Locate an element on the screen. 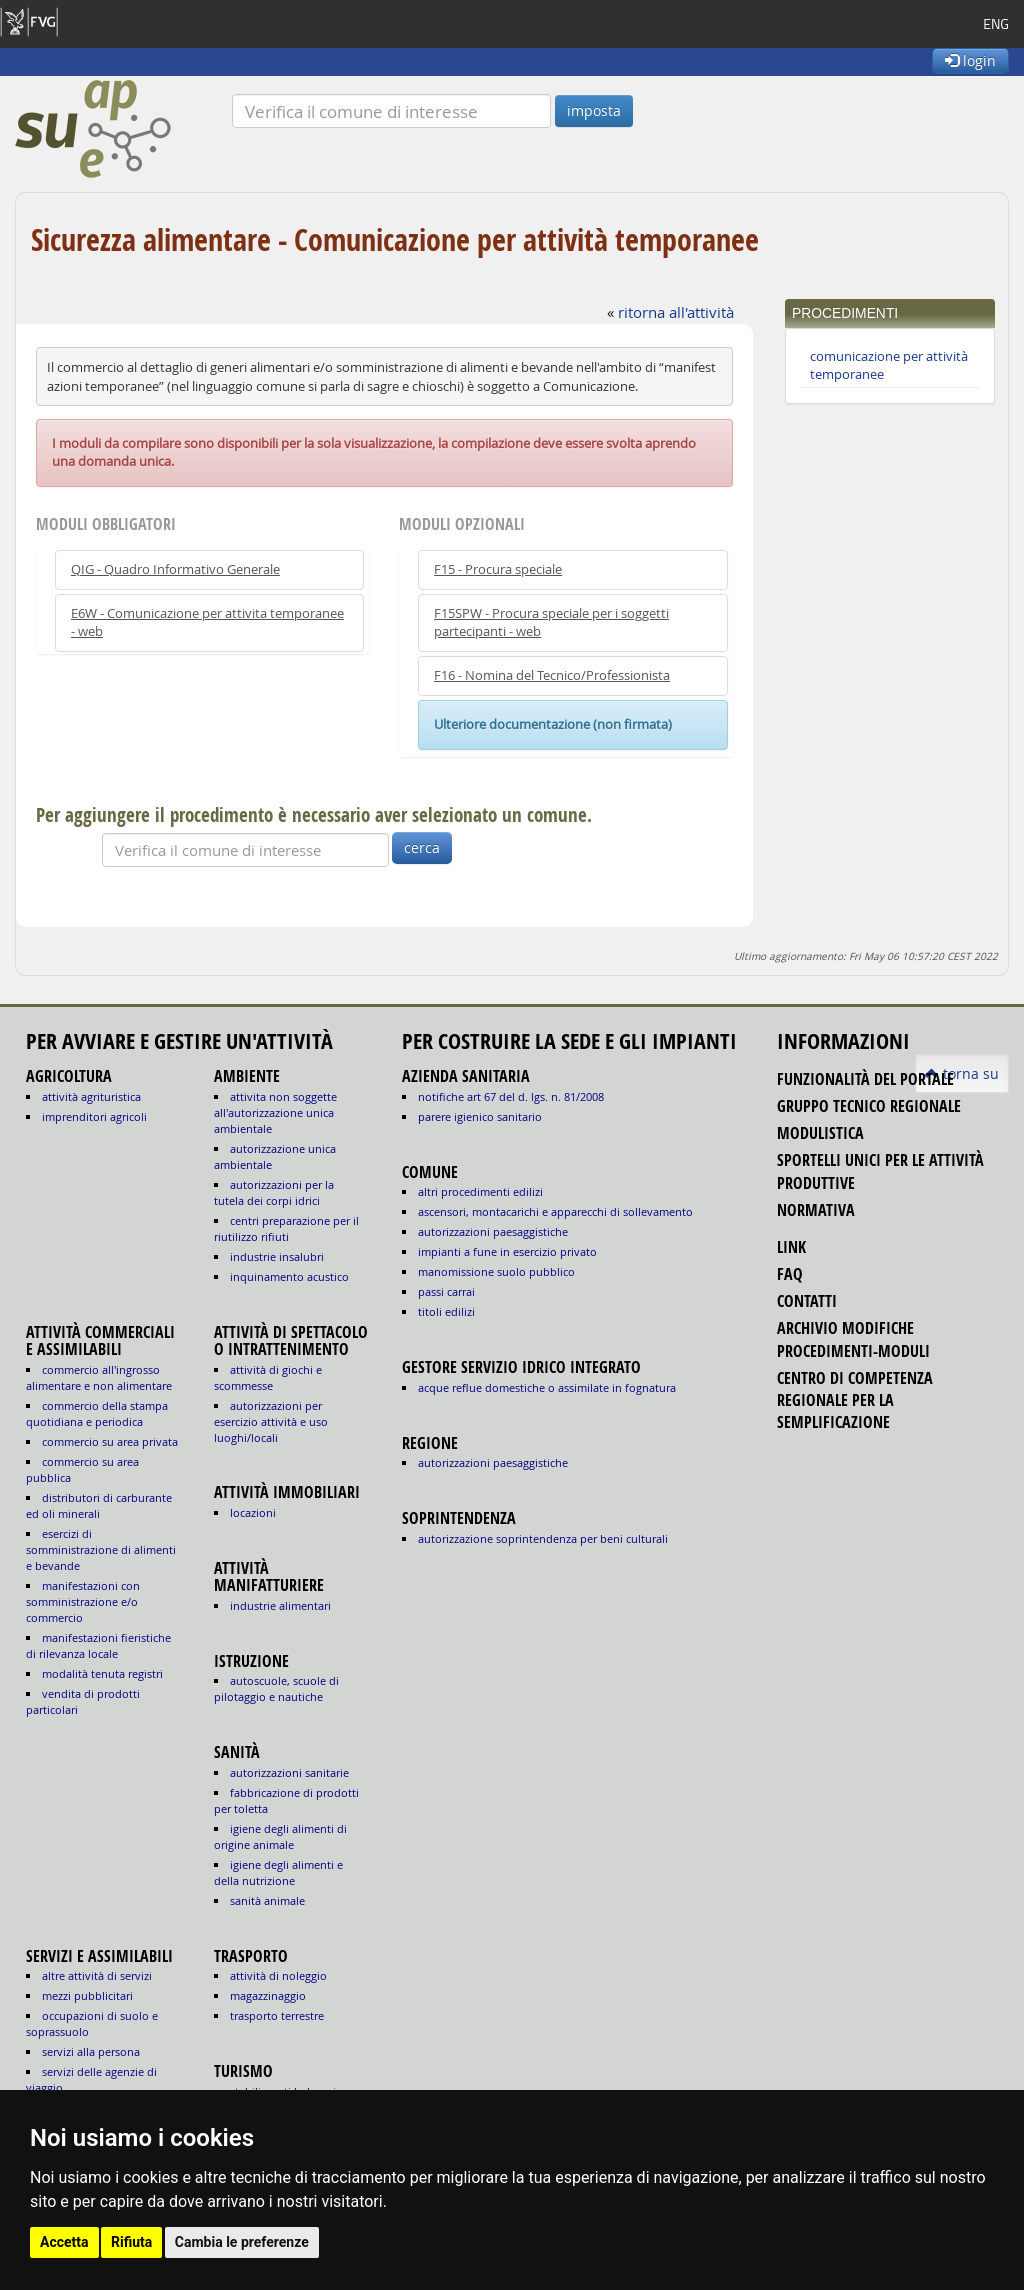 This screenshot has height=2290, width=1024. DISTRIBUTORI DI CARBURANTE ED OLI MINERALI is located at coordinates (99, 1505).